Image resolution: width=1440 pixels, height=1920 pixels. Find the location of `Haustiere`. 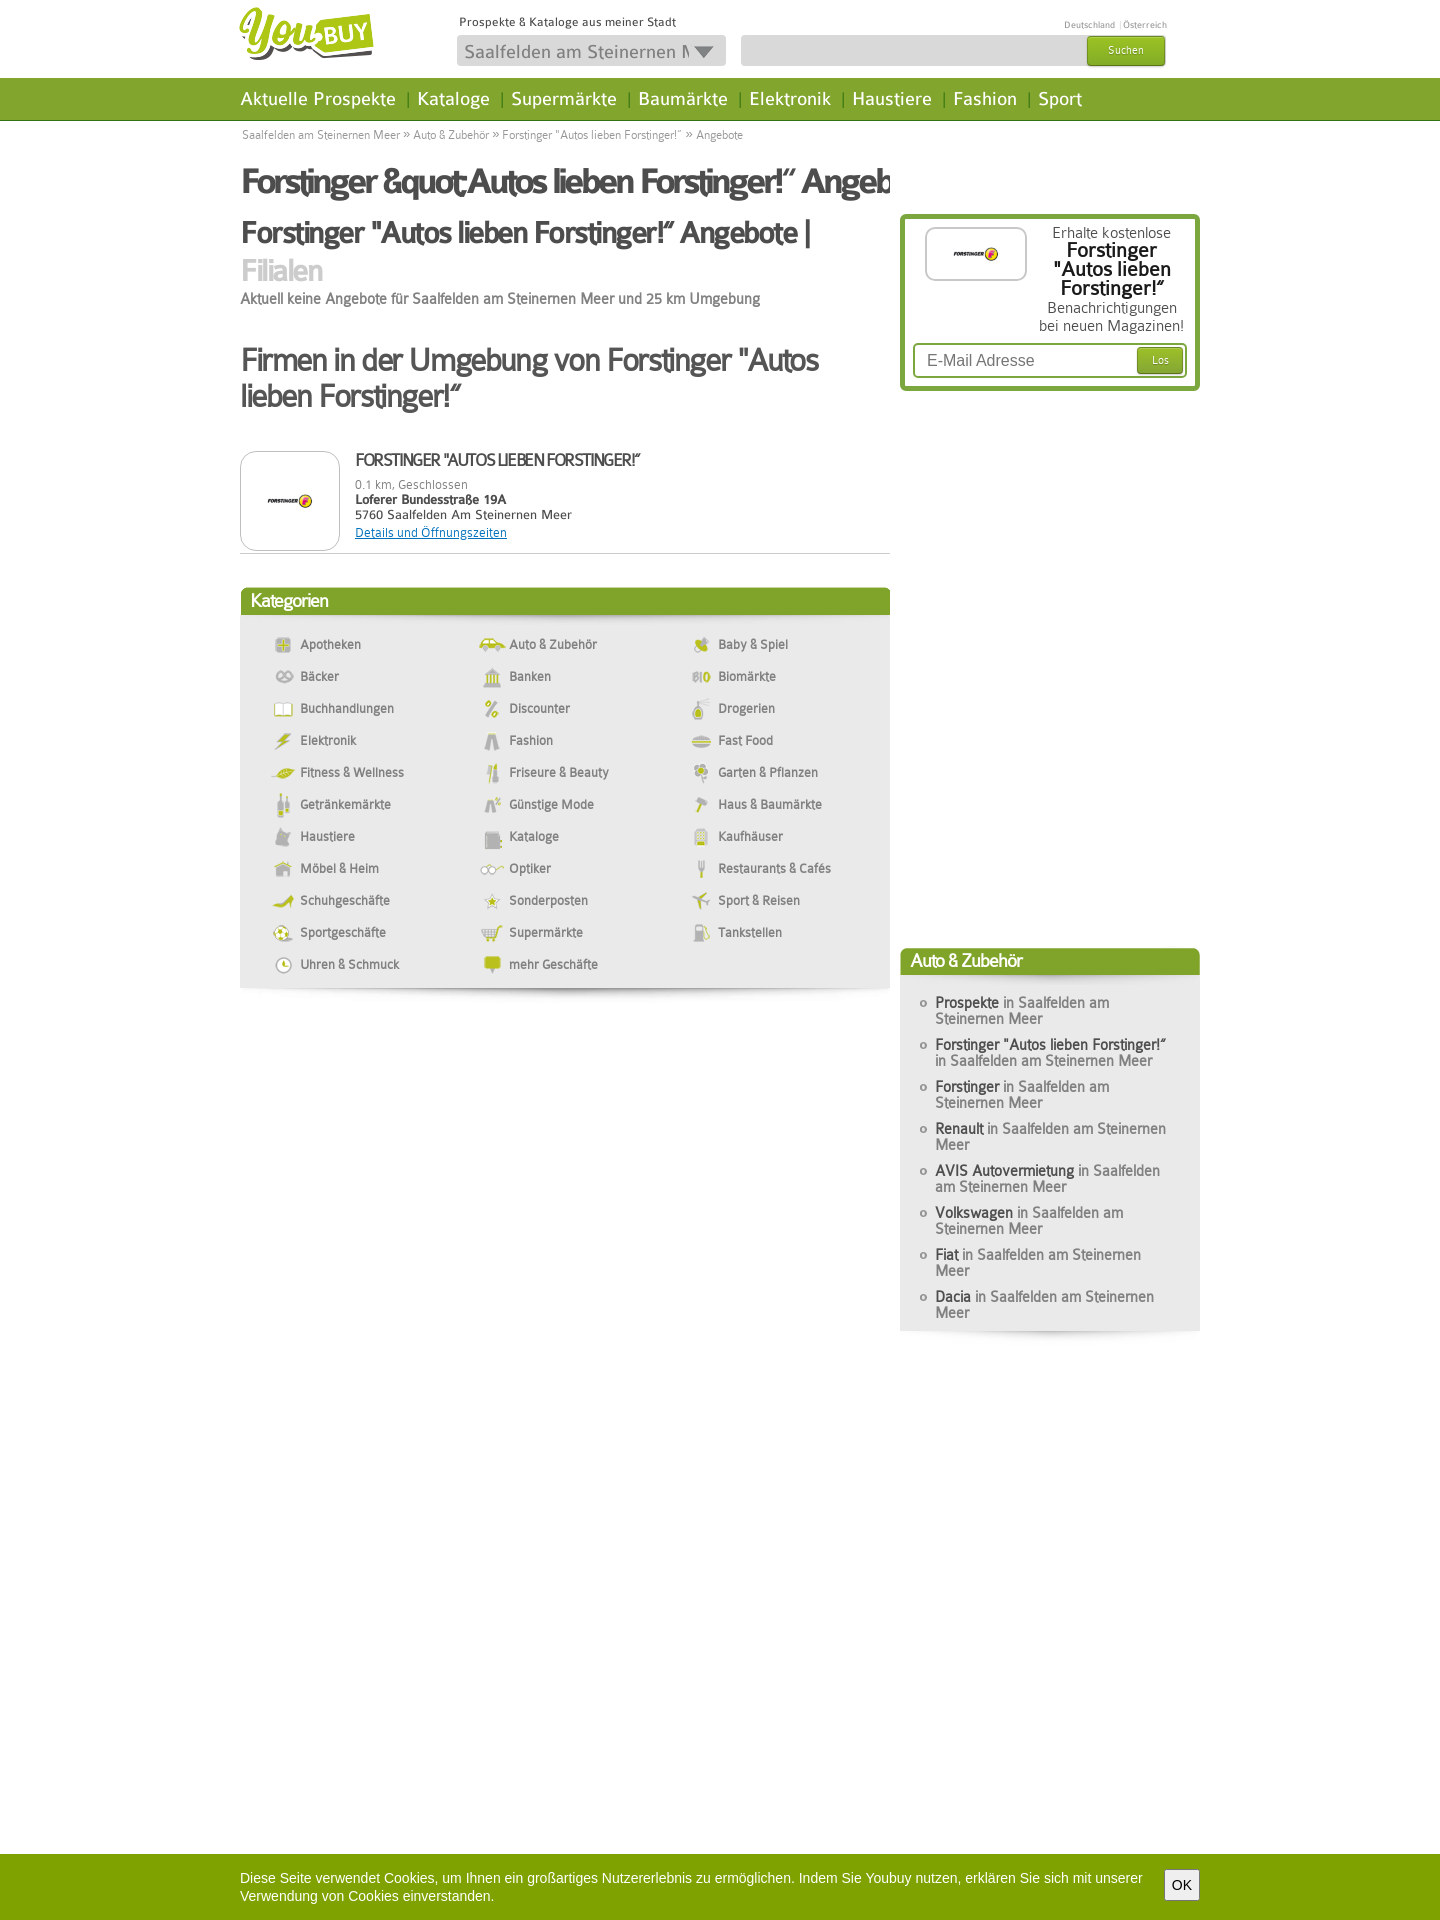

Haustiere is located at coordinates (892, 99).